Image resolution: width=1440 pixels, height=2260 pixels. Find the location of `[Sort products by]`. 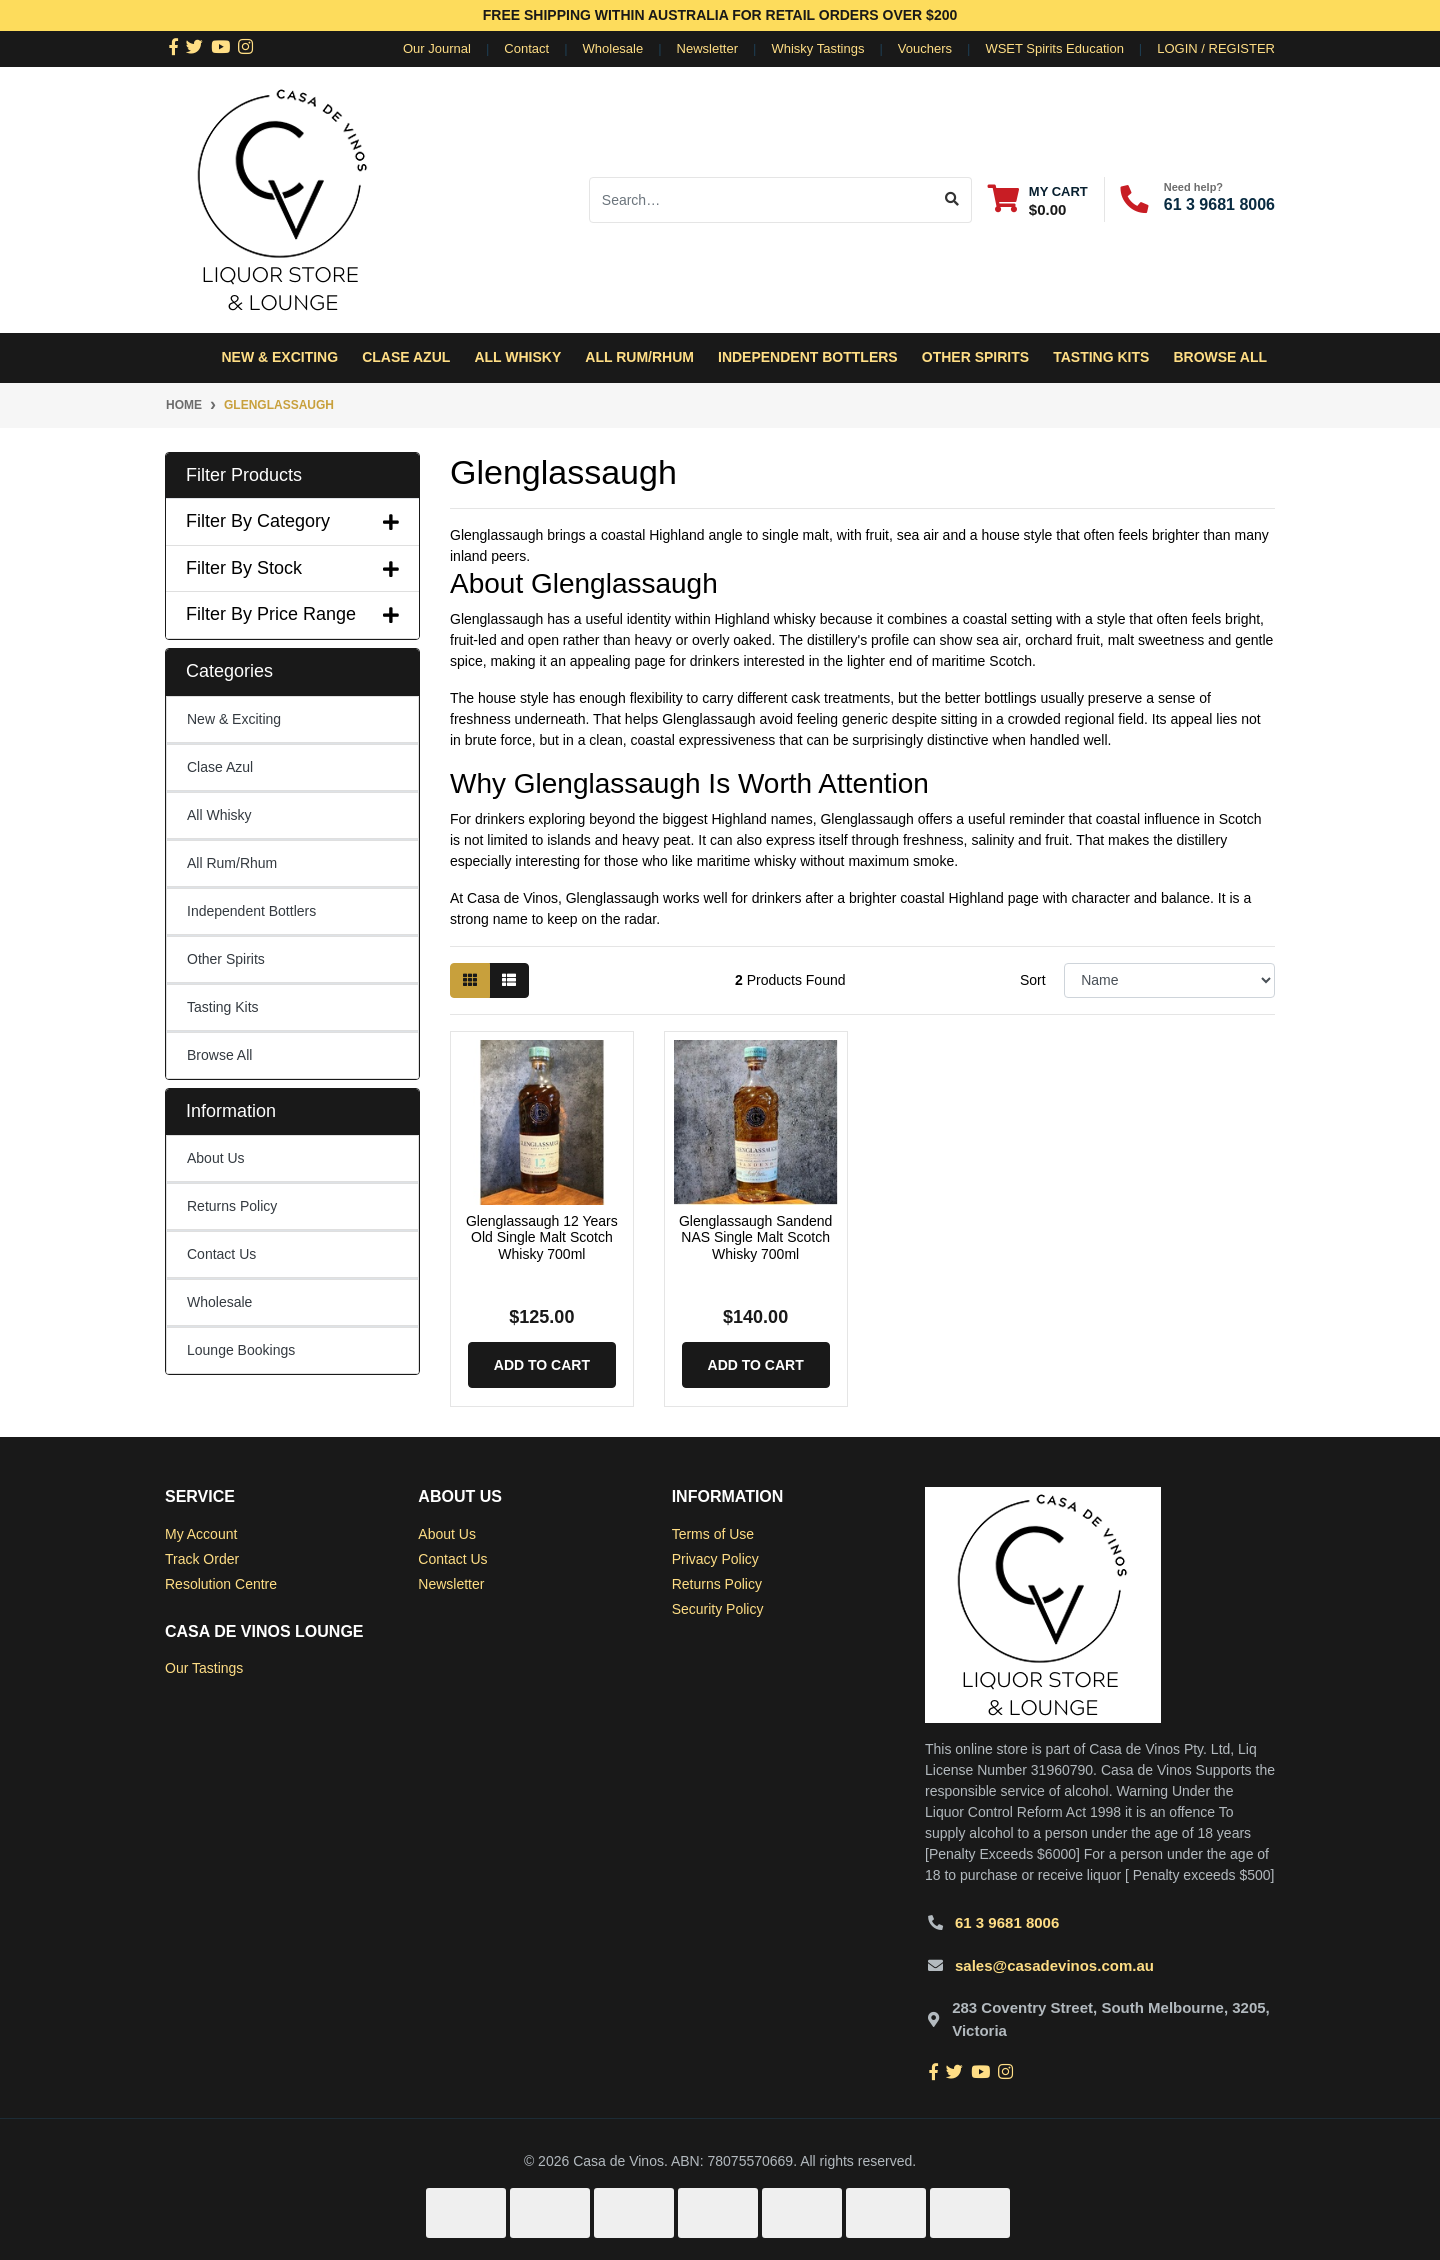

[Sort products by] is located at coordinates (1169, 980).